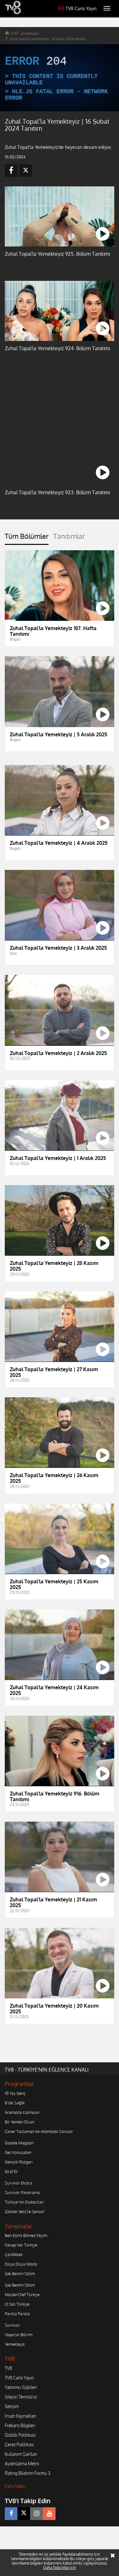 This screenshot has width=119, height=2576. Describe the element at coordinates (19, 2444) in the screenshot. I see `Çerez Politikası` at that location.